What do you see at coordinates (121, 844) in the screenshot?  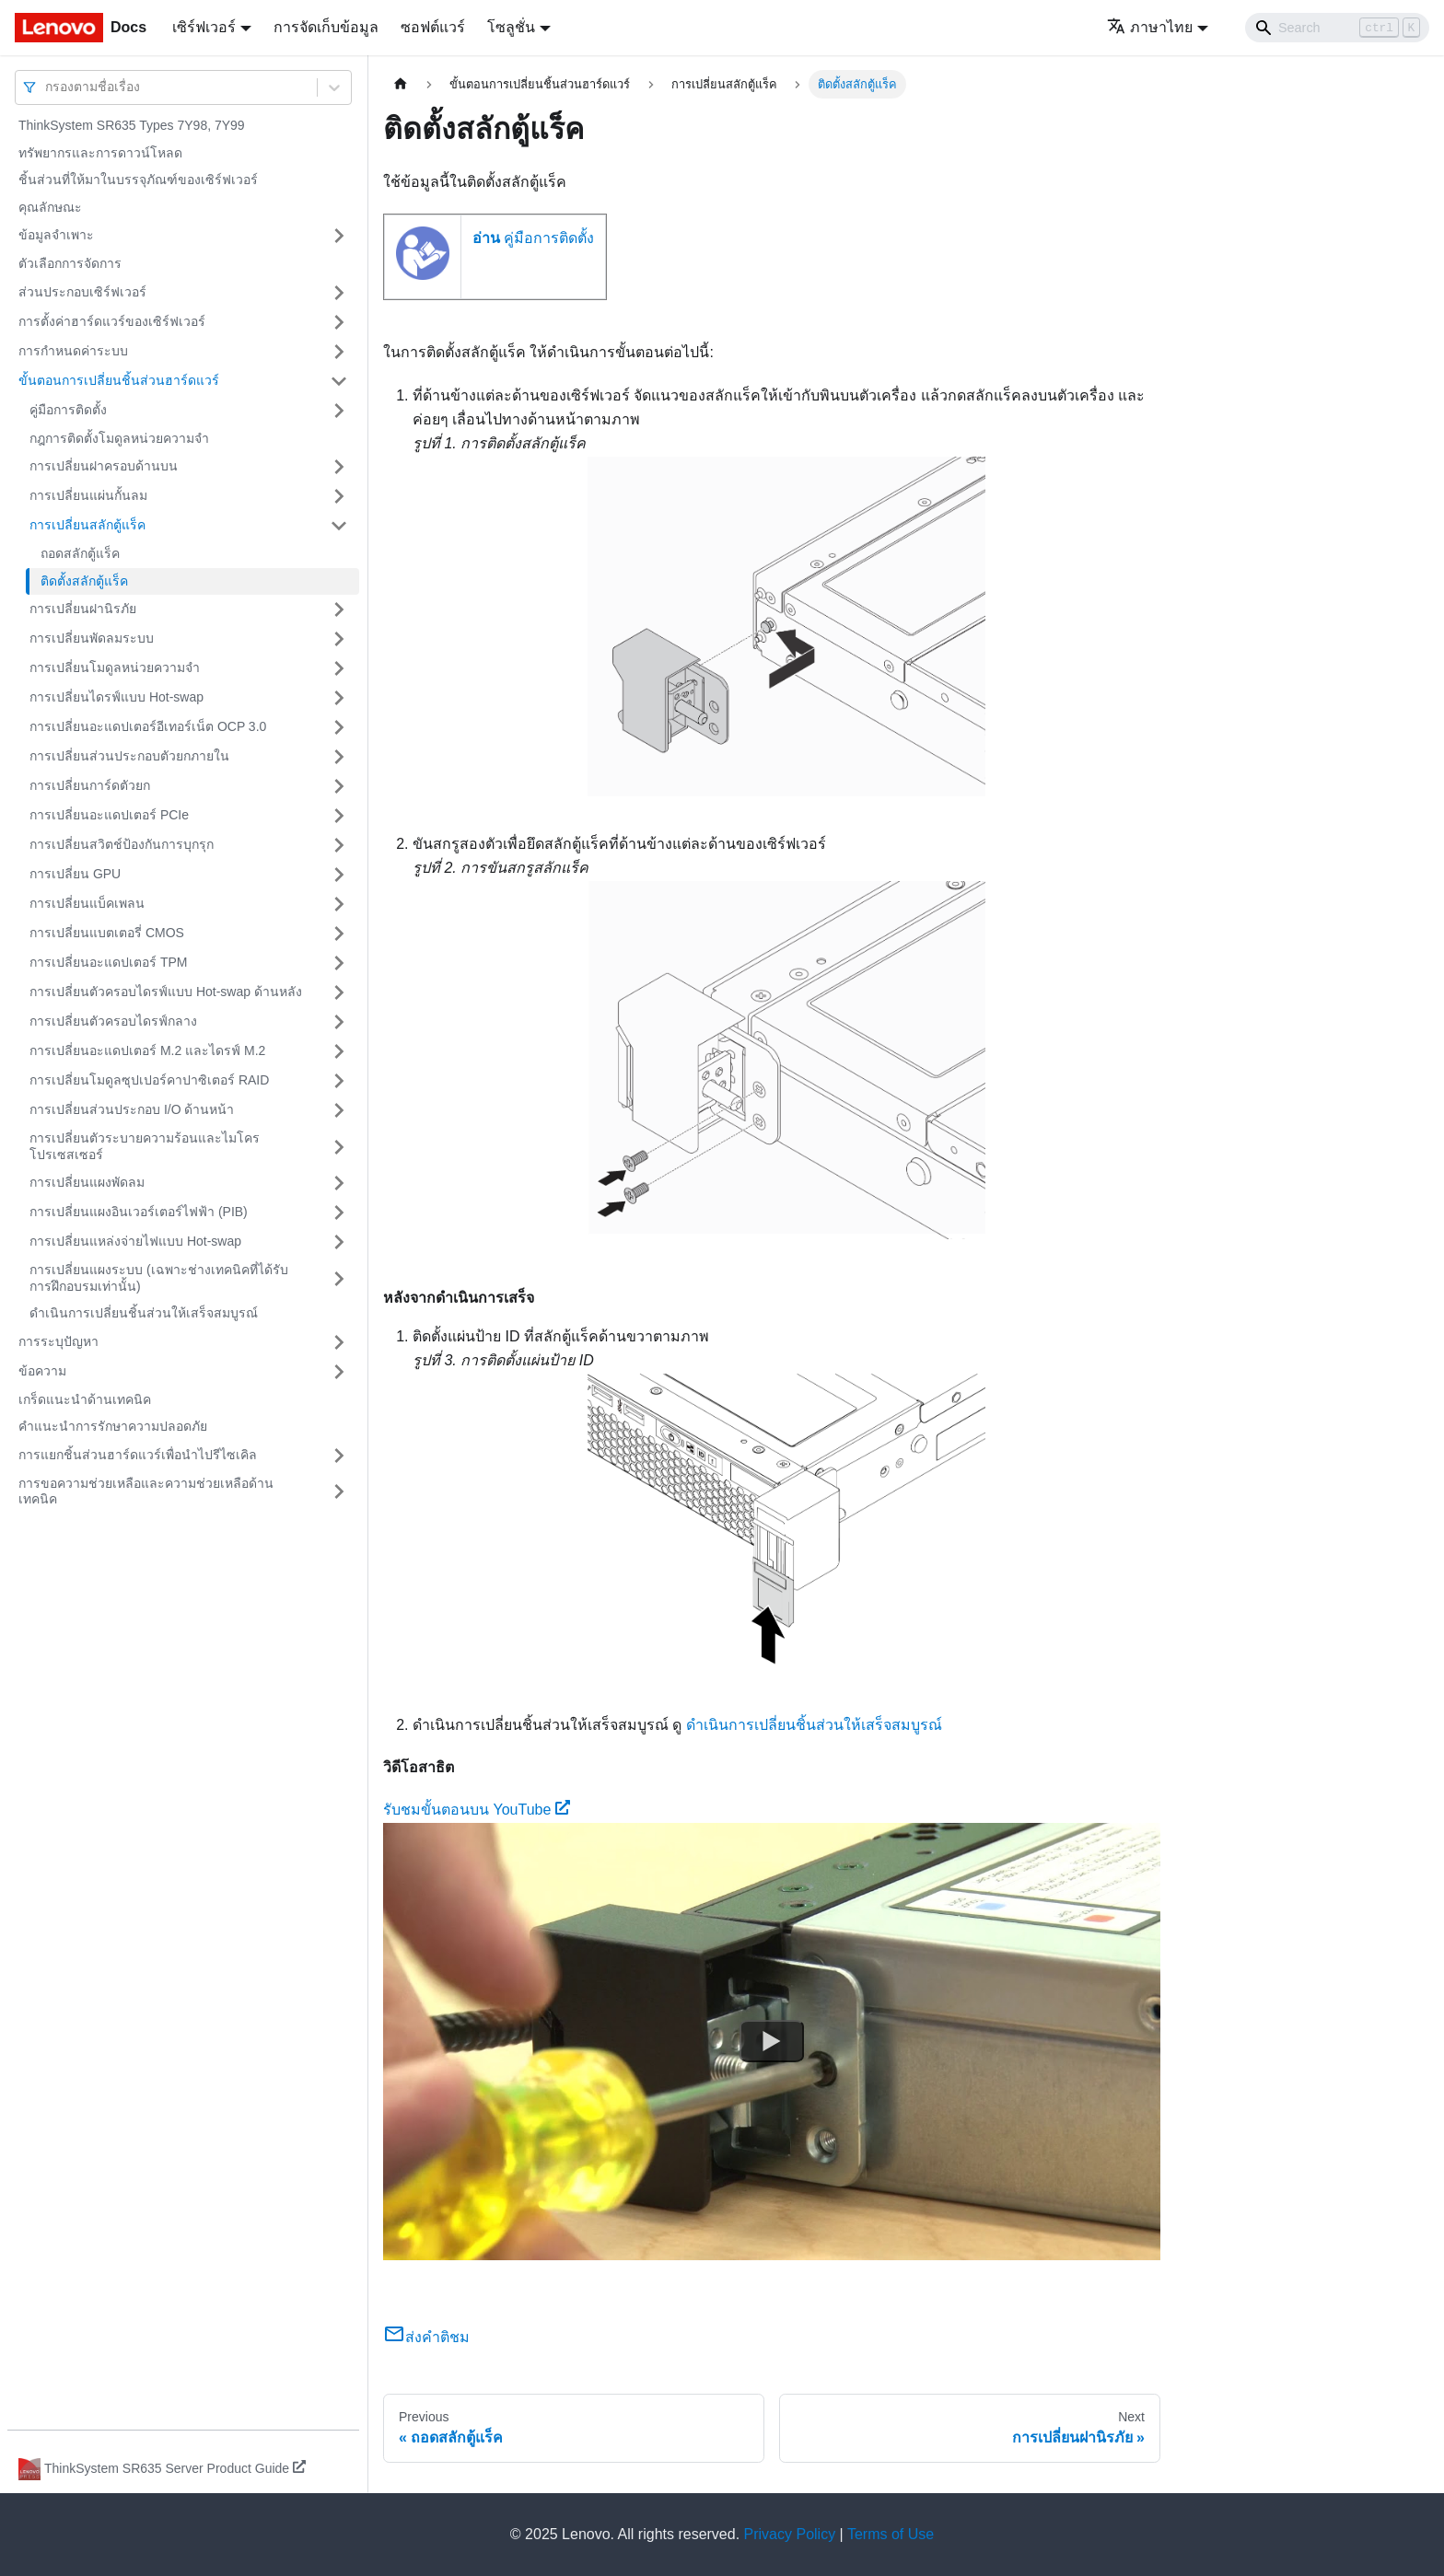 I see `การเปลี่ยนสวิตช์ป้องกันการบุกรุก` at bounding box center [121, 844].